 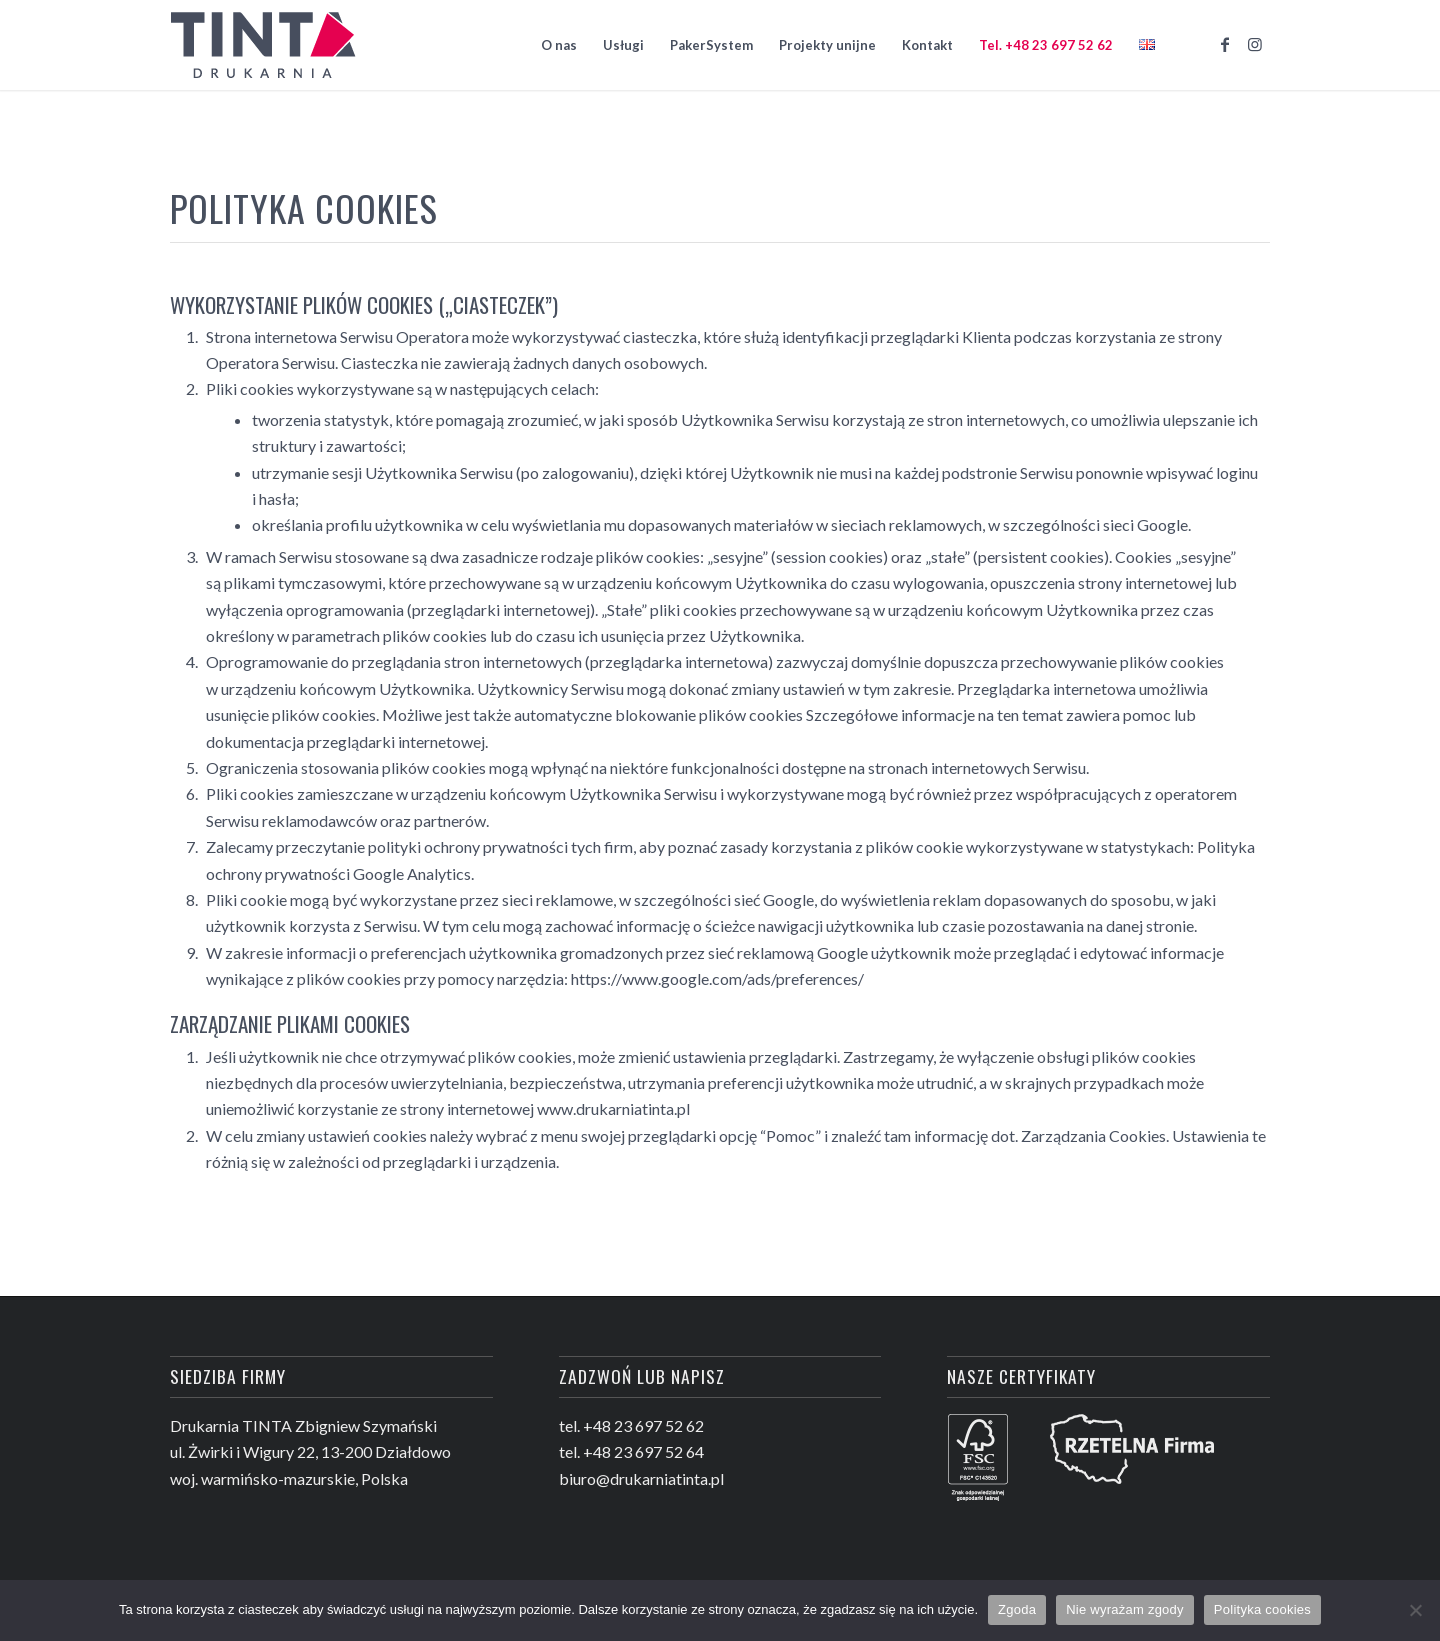 What do you see at coordinates (1255, 44) in the screenshot?
I see `[Link to Instagram]` at bounding box center [1255, 44].